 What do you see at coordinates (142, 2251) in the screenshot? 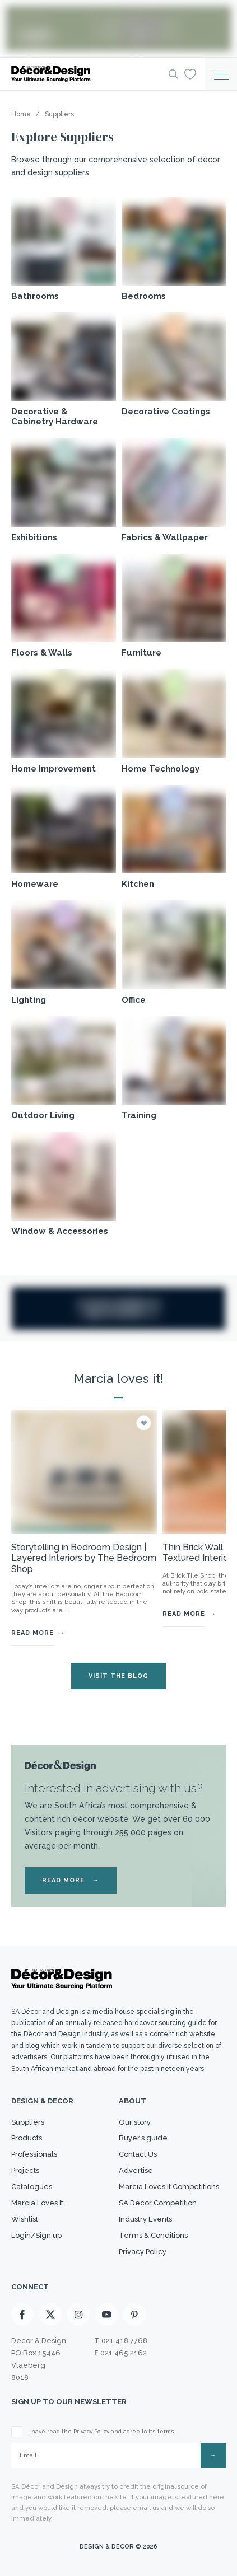
I see `Privacy Policy` at bounding box center [142, 2251].